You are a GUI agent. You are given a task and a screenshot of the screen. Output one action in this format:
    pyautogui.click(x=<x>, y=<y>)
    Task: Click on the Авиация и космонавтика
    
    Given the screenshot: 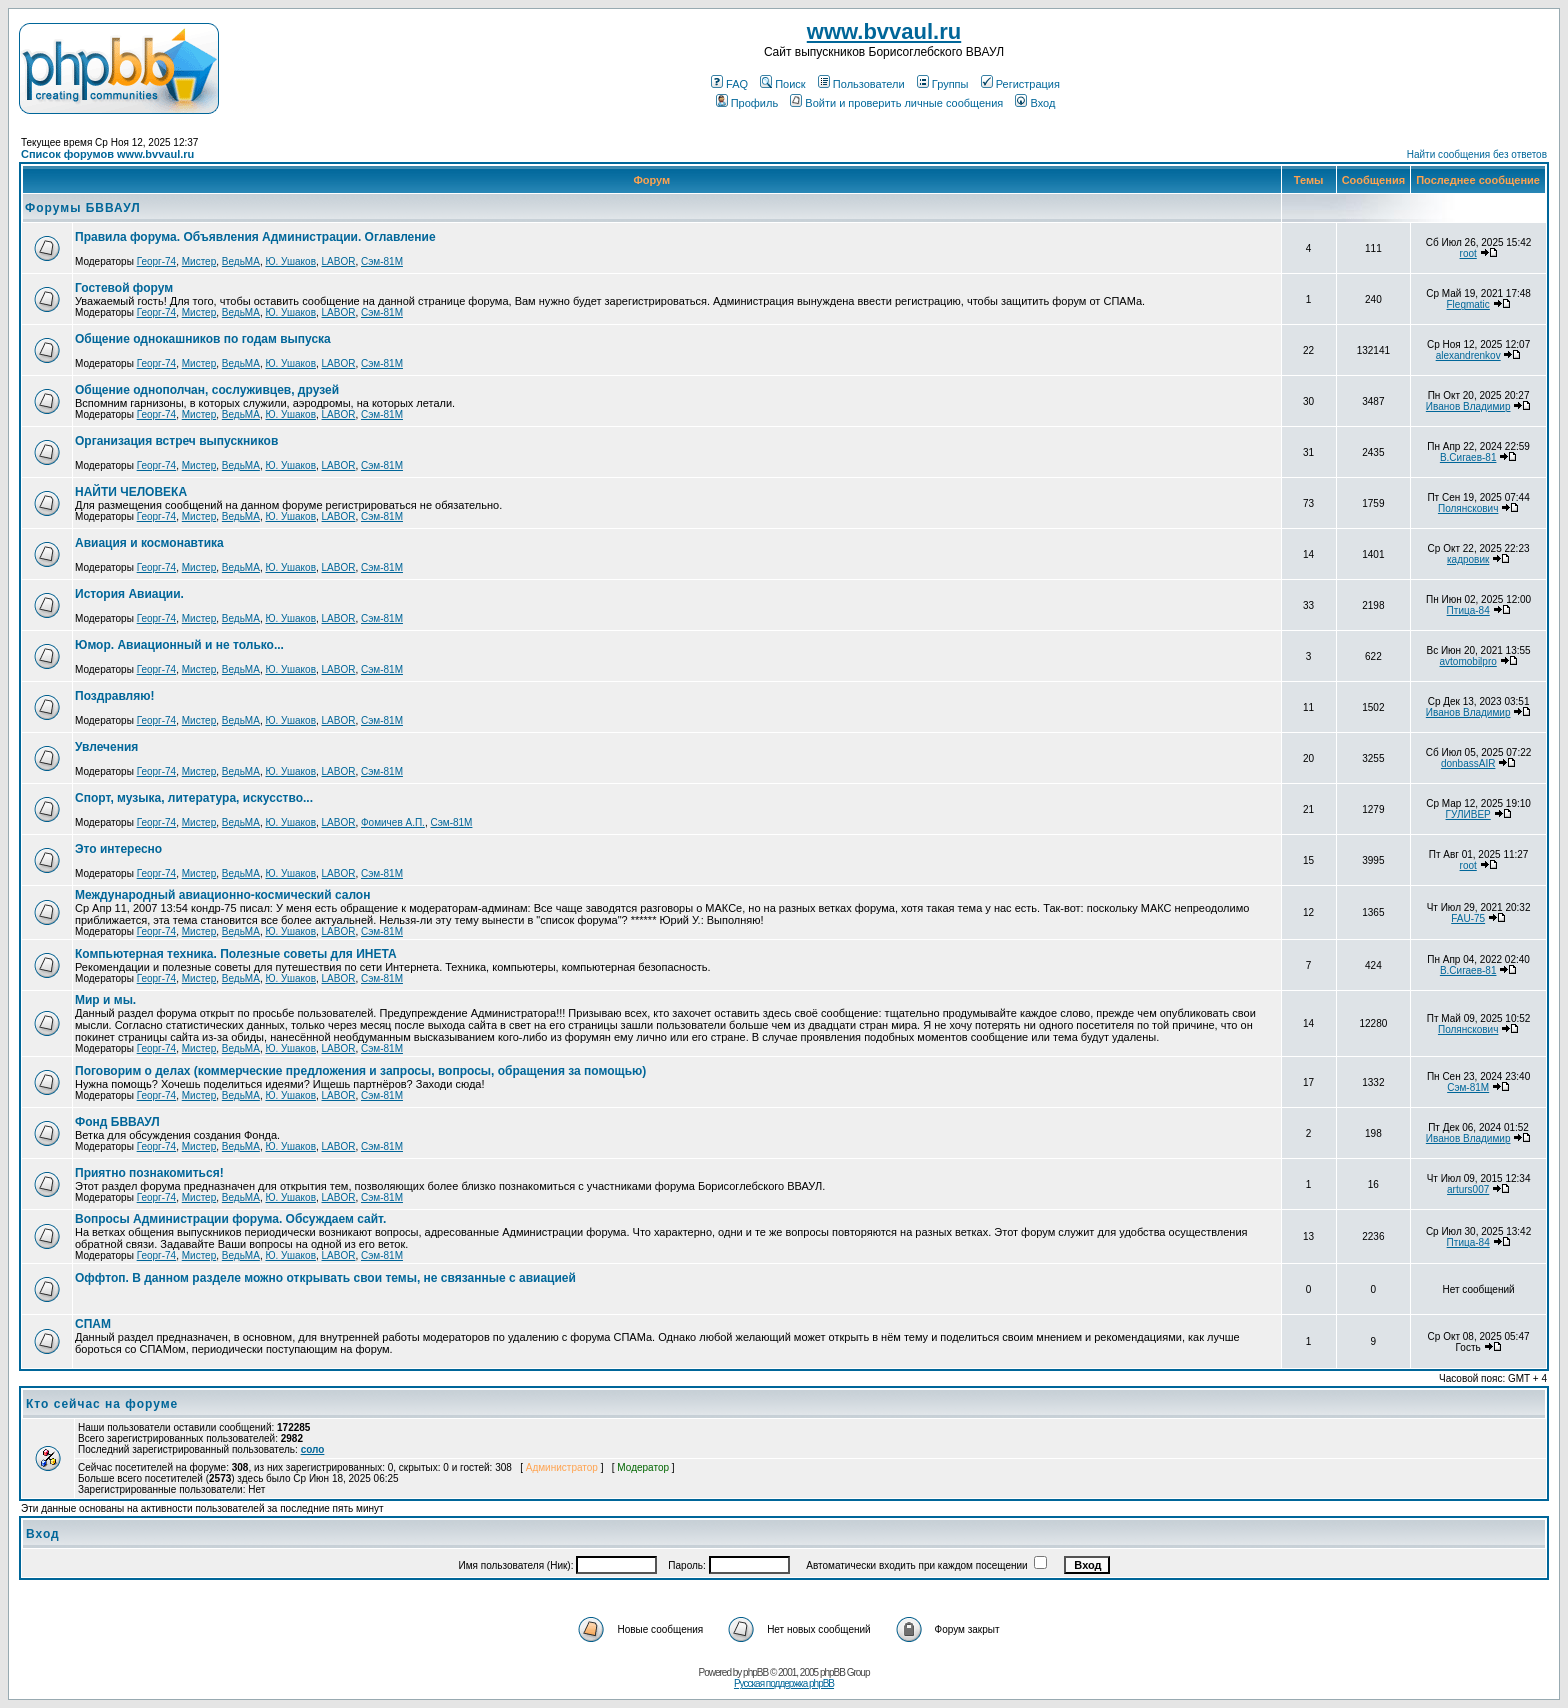 What is the action you would take?
    pyautogui.click(x=149, y=543)
    